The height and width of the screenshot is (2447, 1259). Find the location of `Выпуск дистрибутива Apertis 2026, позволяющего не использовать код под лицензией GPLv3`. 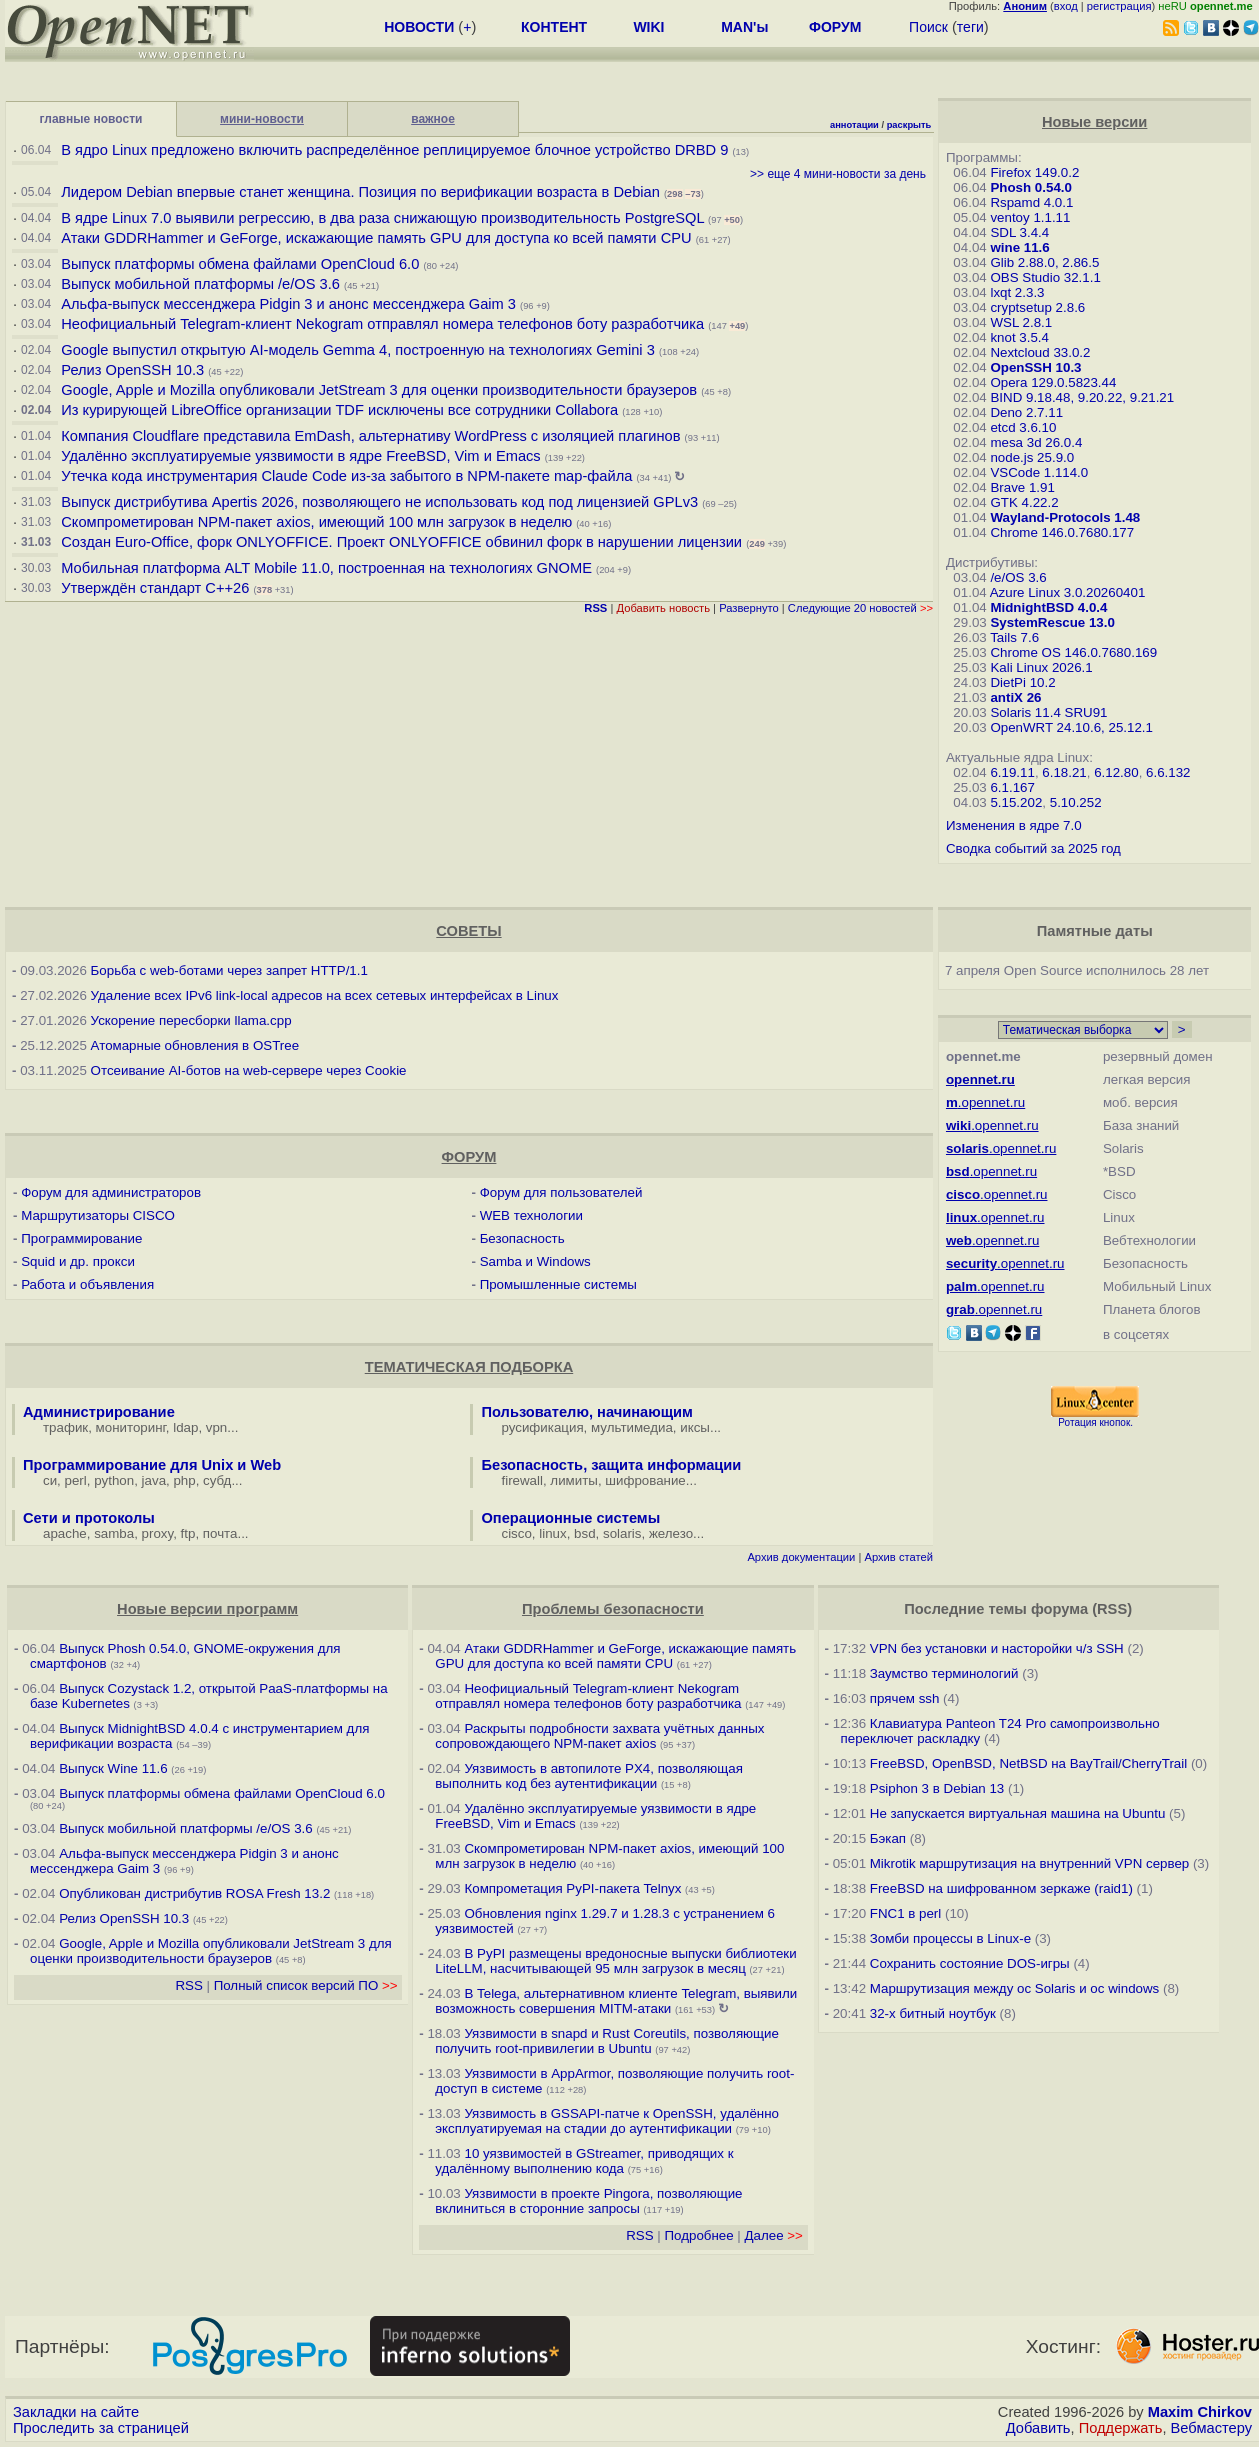

Выпуск дистрибутива Apertis 2026, позволяющего не использовать код под лицензией GPLv3 is located at coordinates (379, 502).